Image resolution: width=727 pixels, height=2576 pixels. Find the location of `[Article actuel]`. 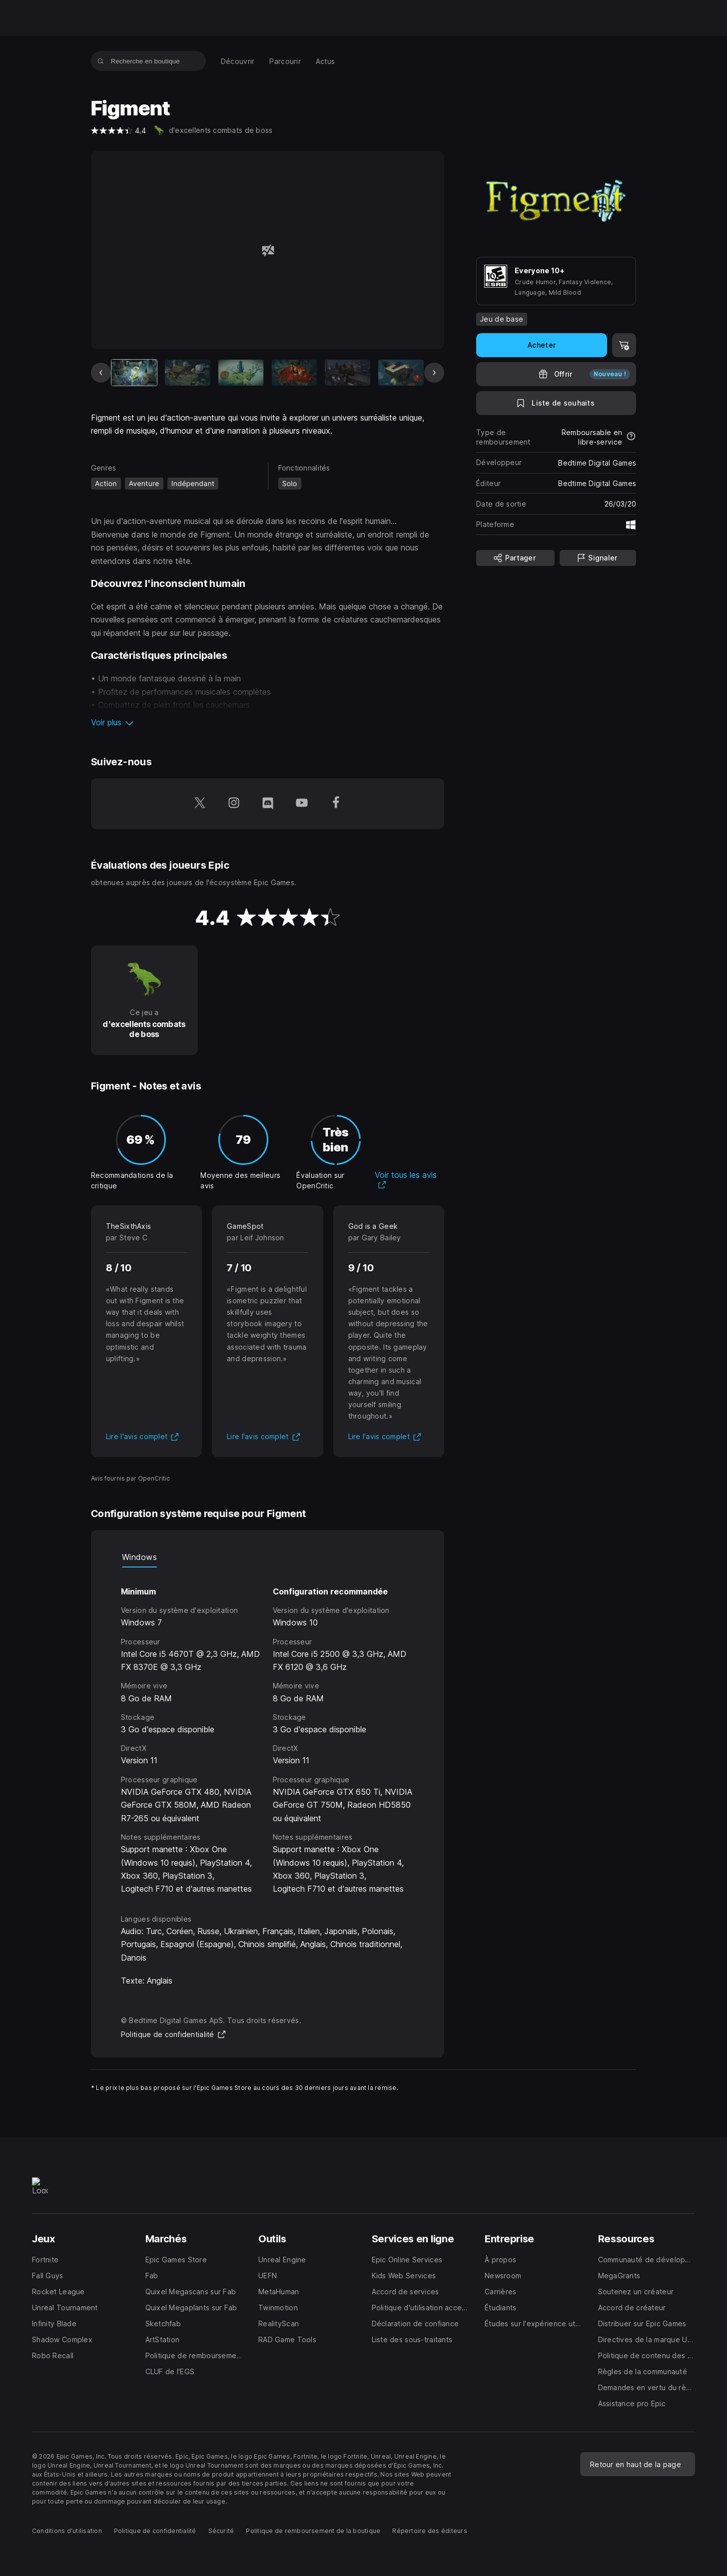

[Article actuel] is located at coordinates (134, 372).